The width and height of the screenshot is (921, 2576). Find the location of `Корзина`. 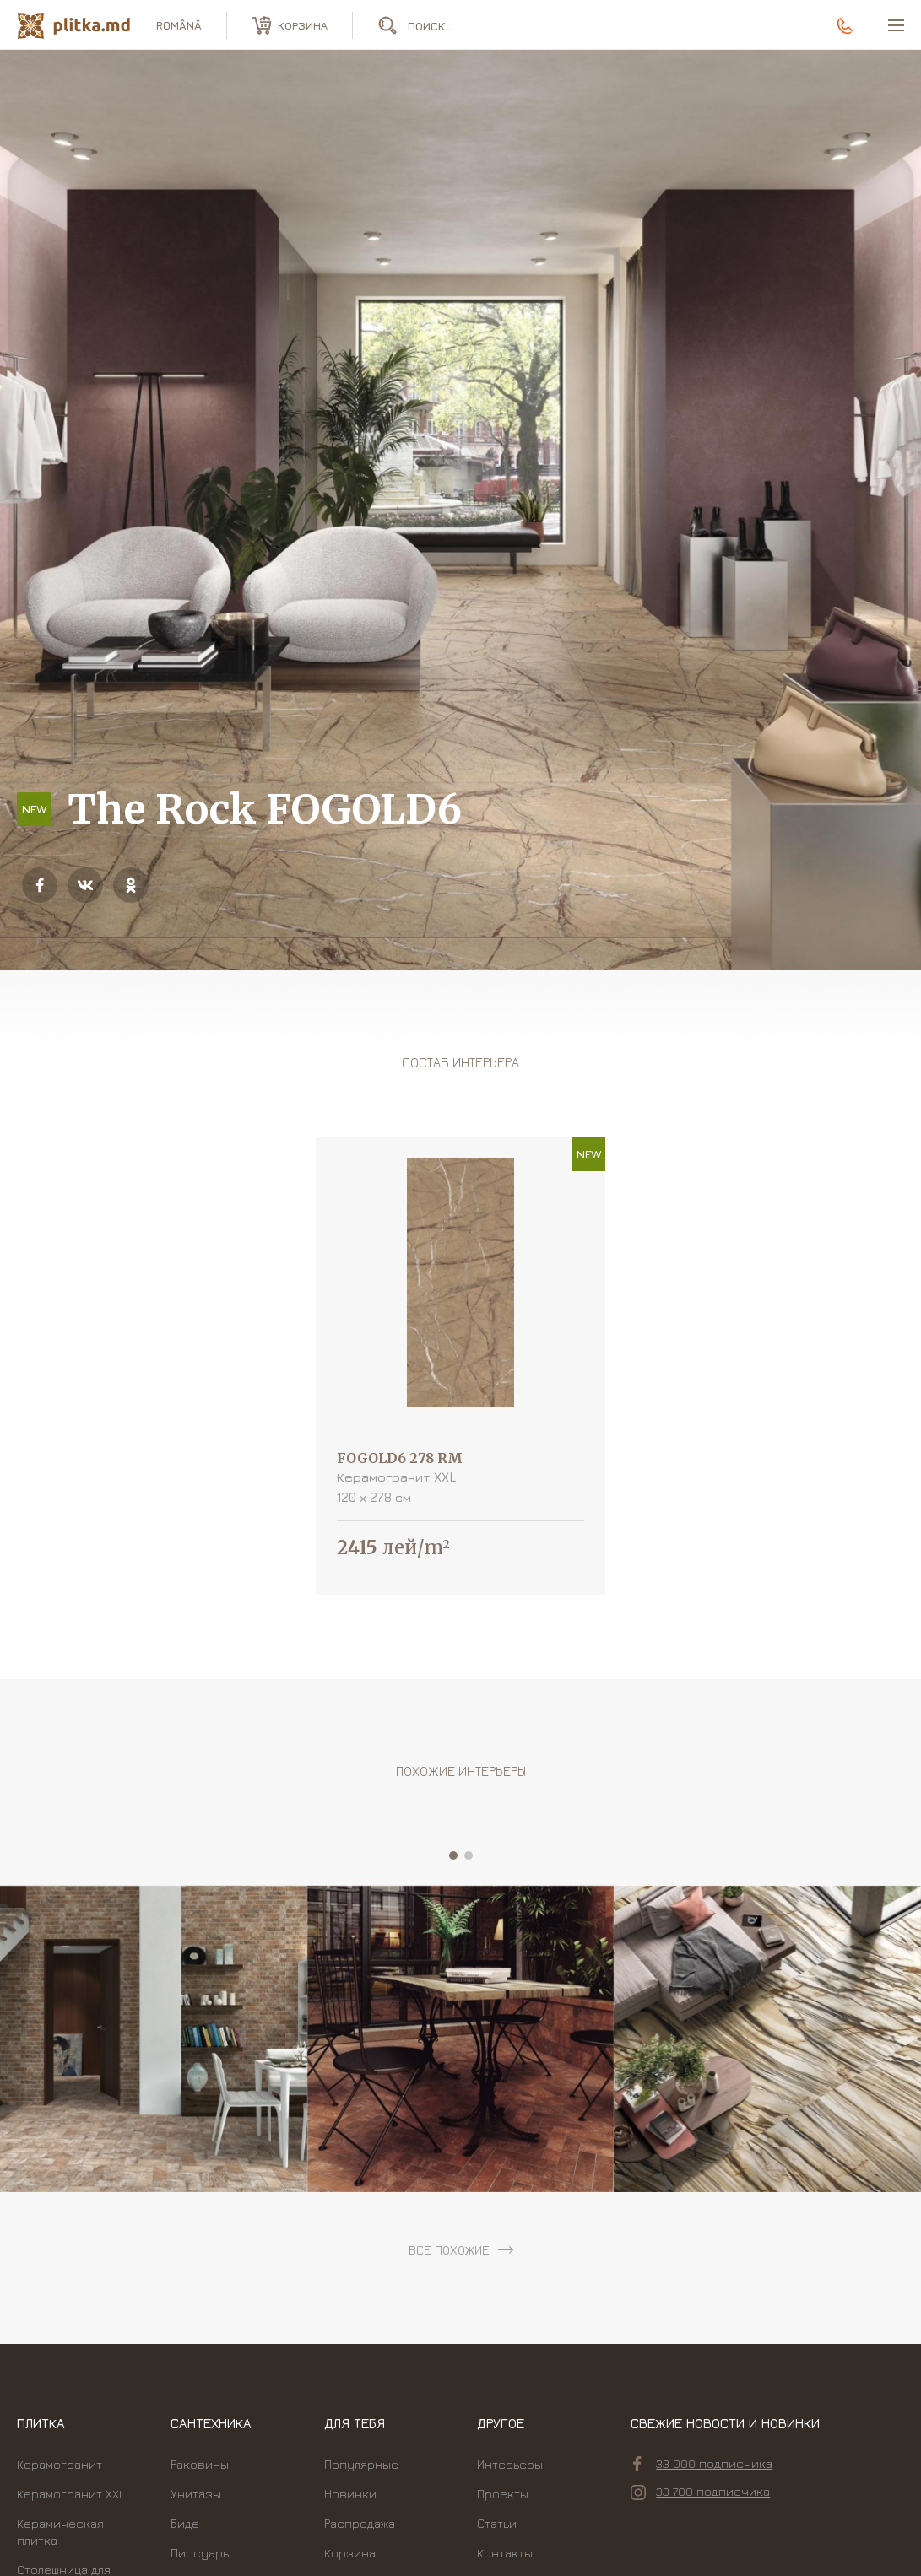

Корзина is located at coordinates (350, 2553).